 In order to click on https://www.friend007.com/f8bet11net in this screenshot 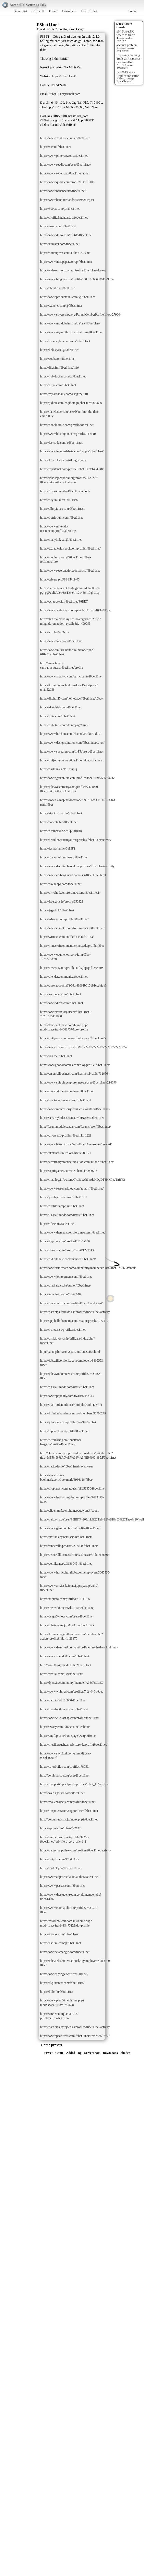, I will do `click(64, 1656)`.